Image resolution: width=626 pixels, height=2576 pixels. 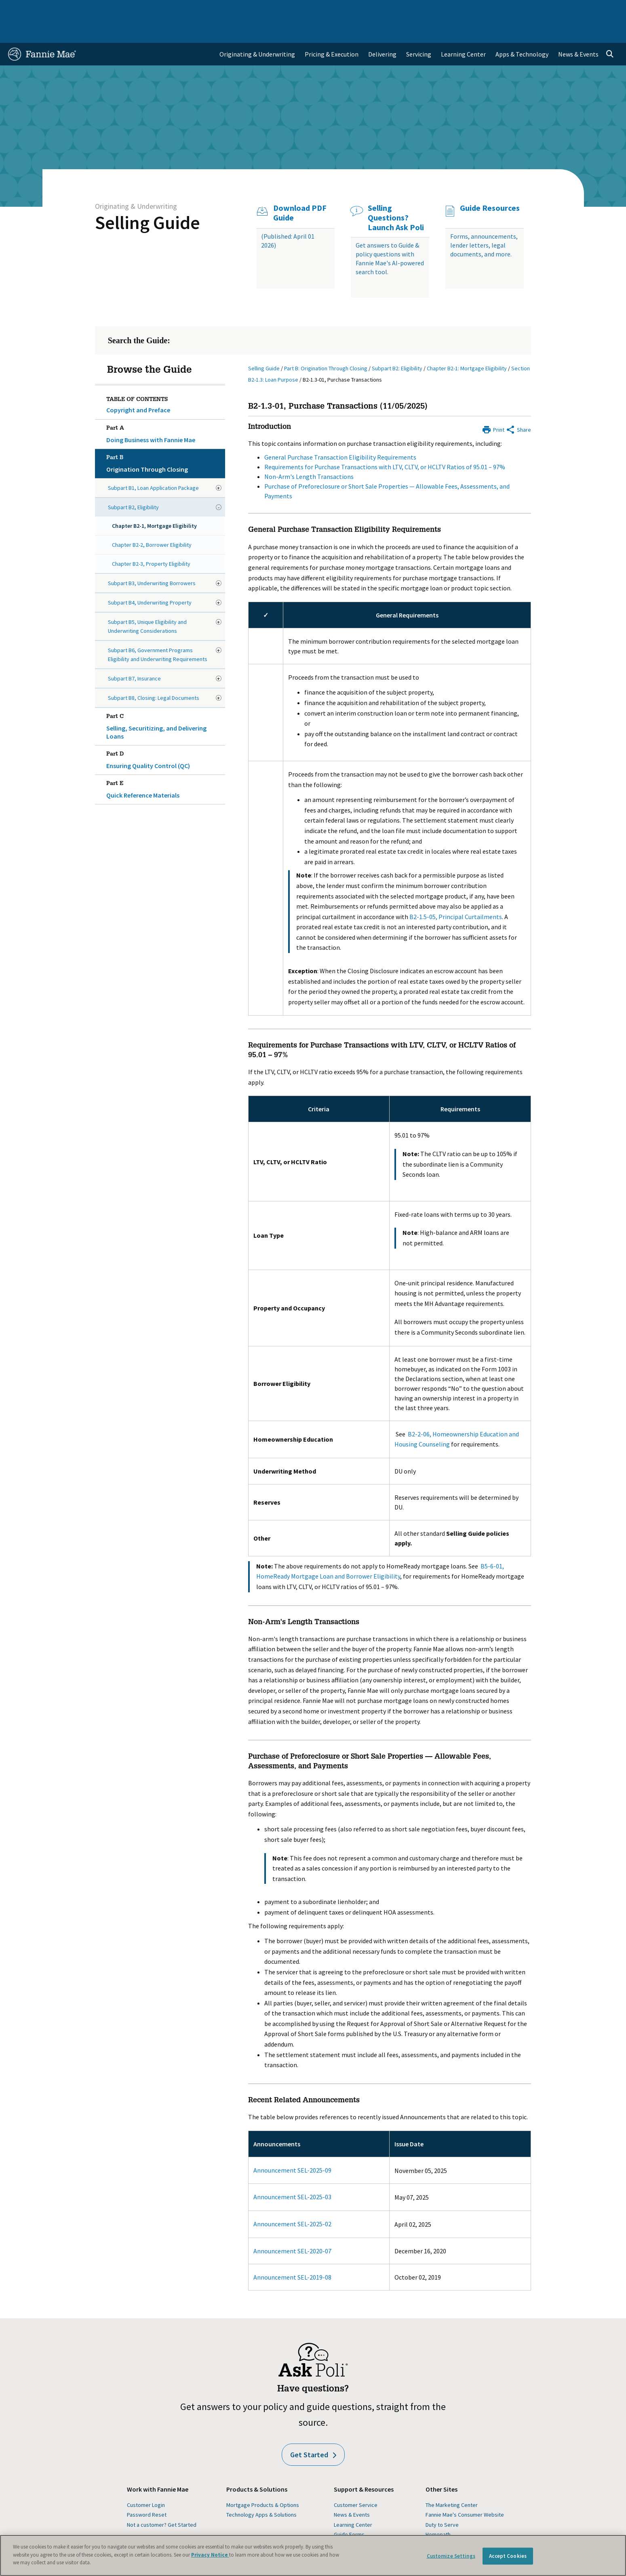 What do you see at coordinates (150, 579) in the screenshot?
I see `Subpart B4, Underwriting Property` at bounding box center [150, 579].